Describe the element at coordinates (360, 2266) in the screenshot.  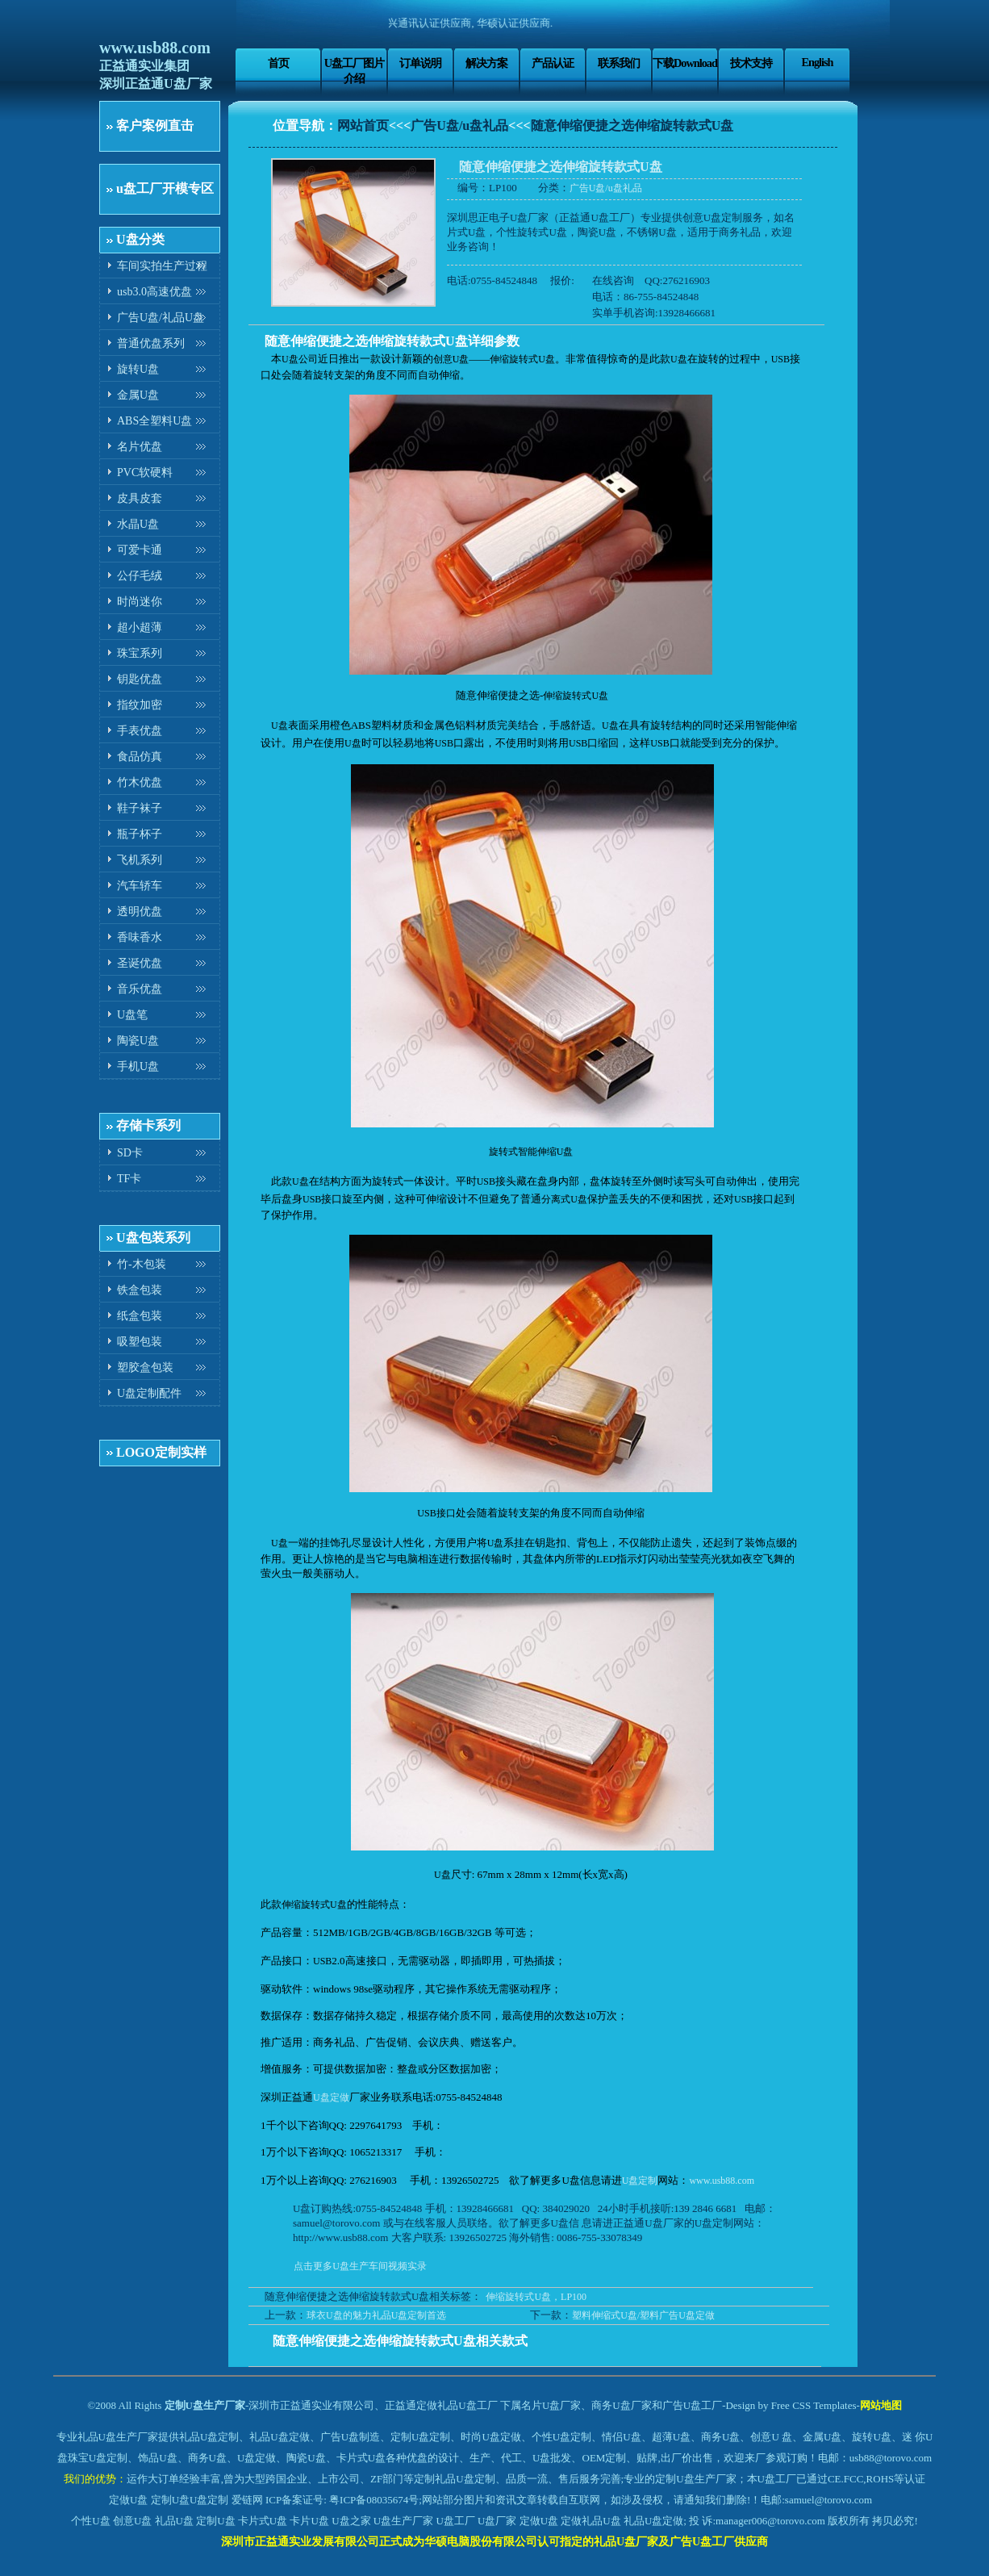
I see `点击更多U盘生产车间视频实录` at that location.